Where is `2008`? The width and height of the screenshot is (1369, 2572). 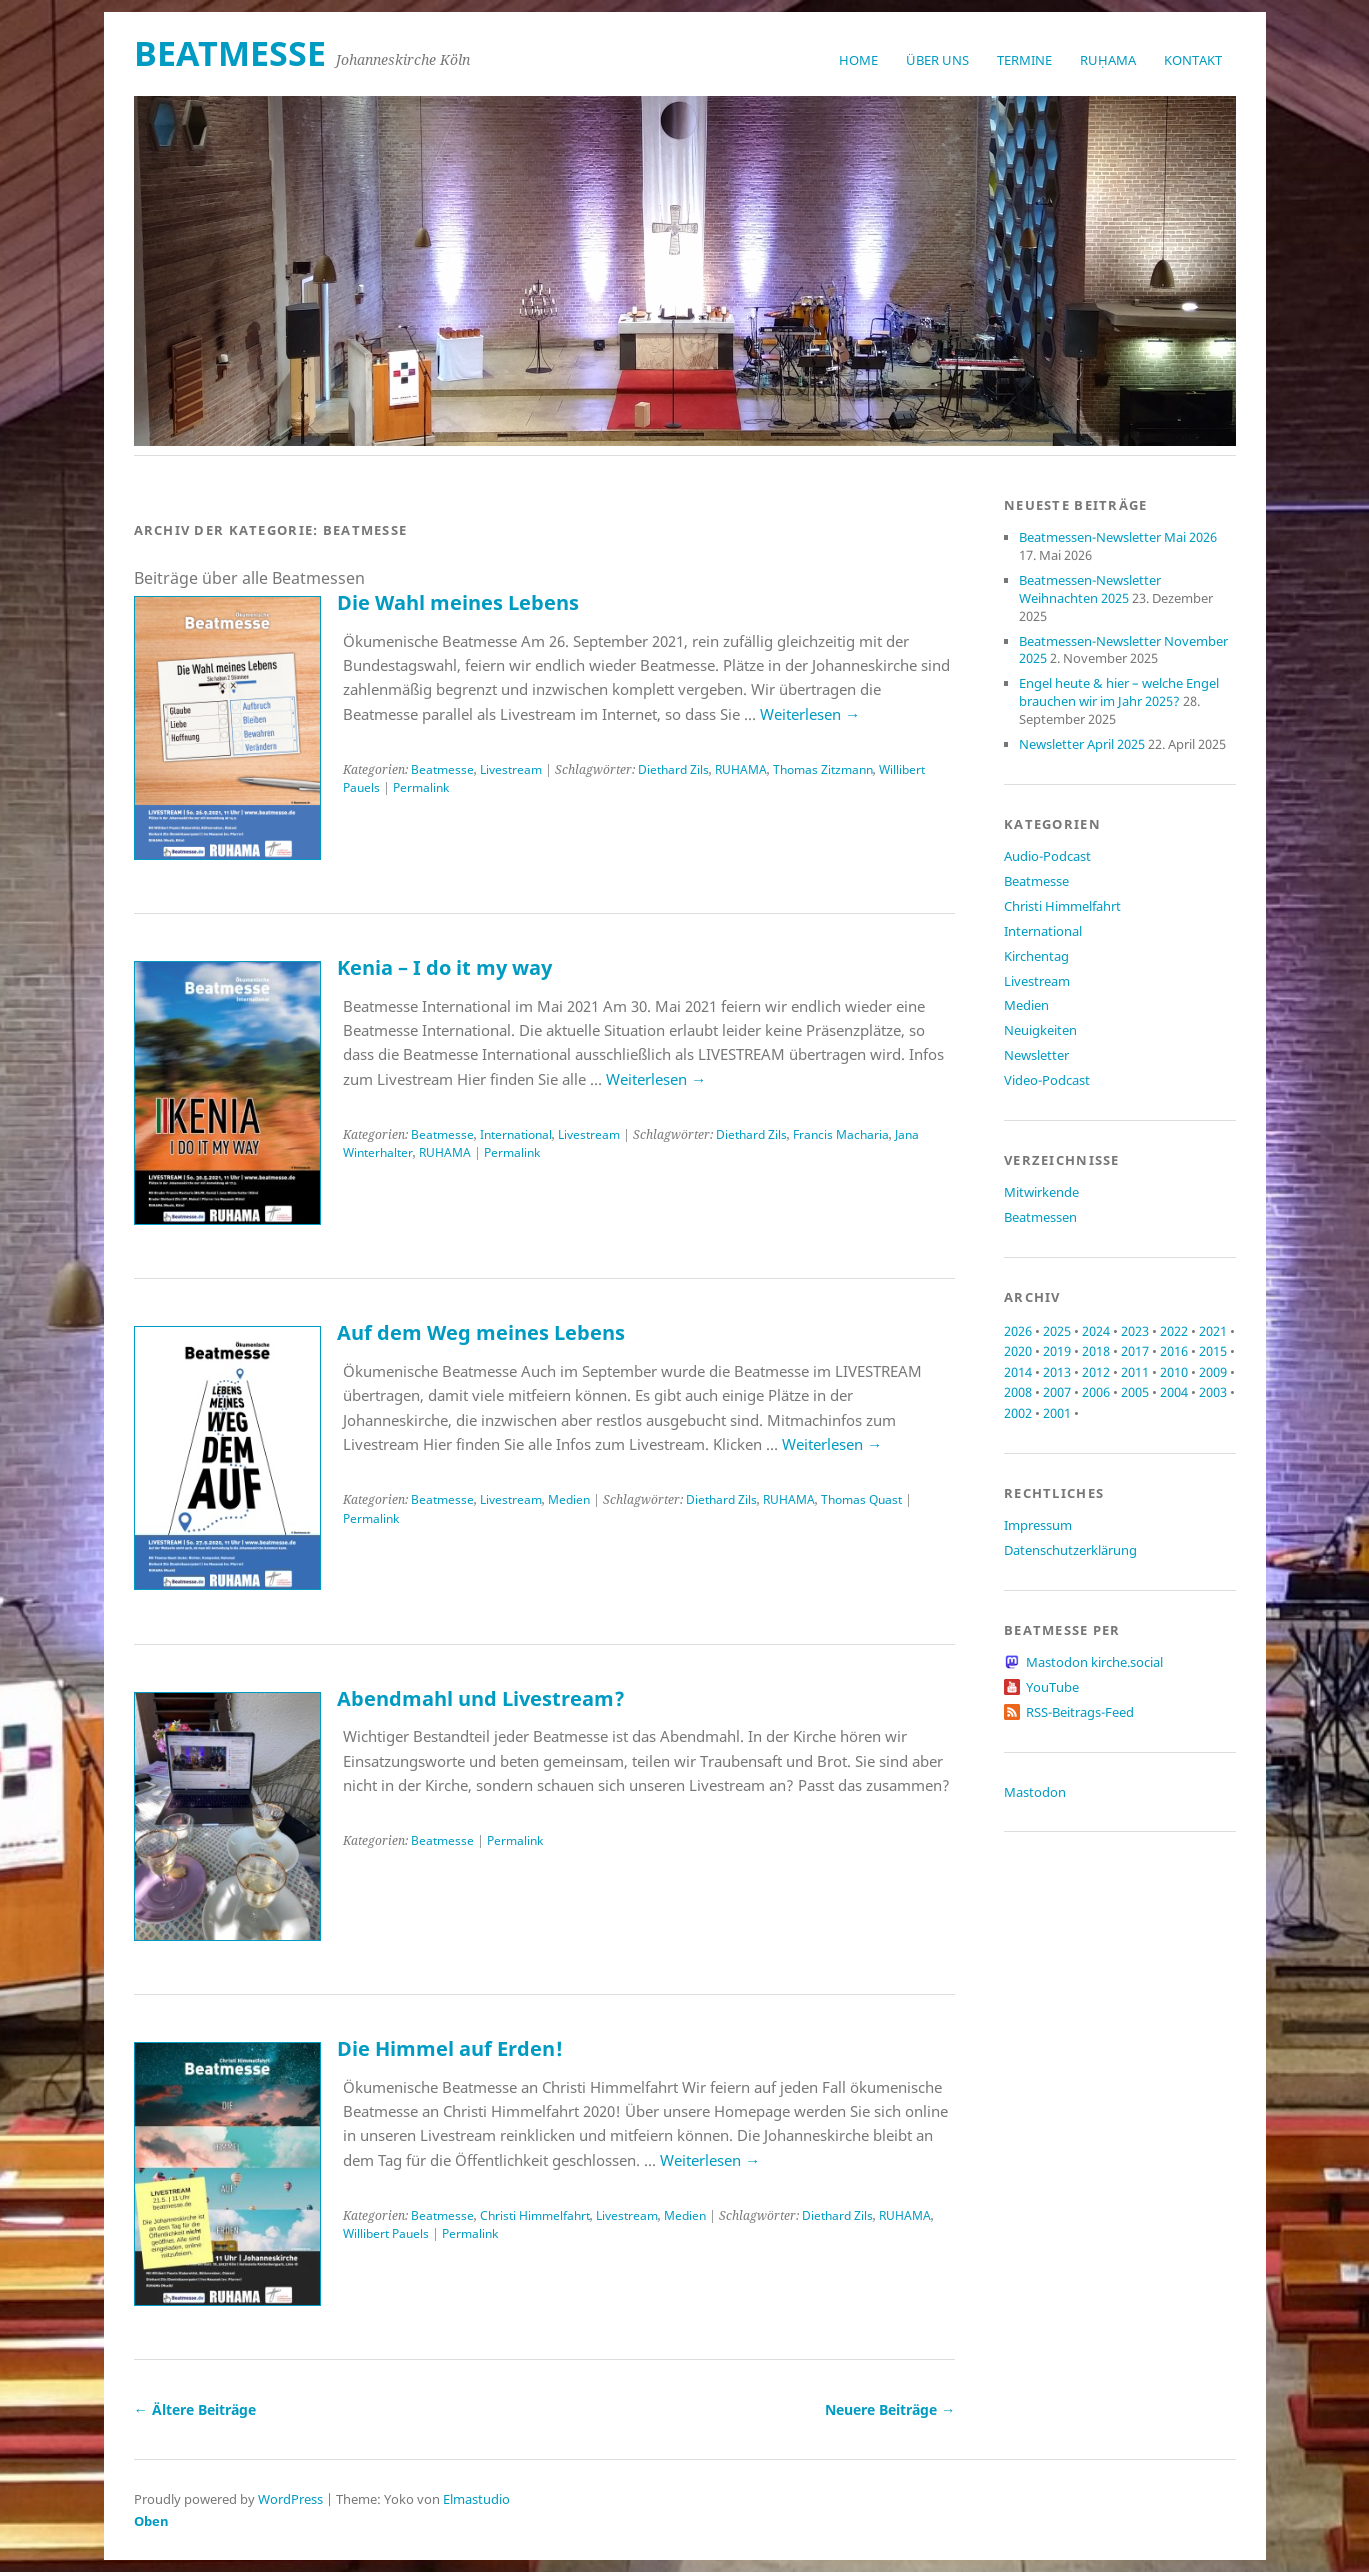 2008 is located at coordinates (1018, 1392).